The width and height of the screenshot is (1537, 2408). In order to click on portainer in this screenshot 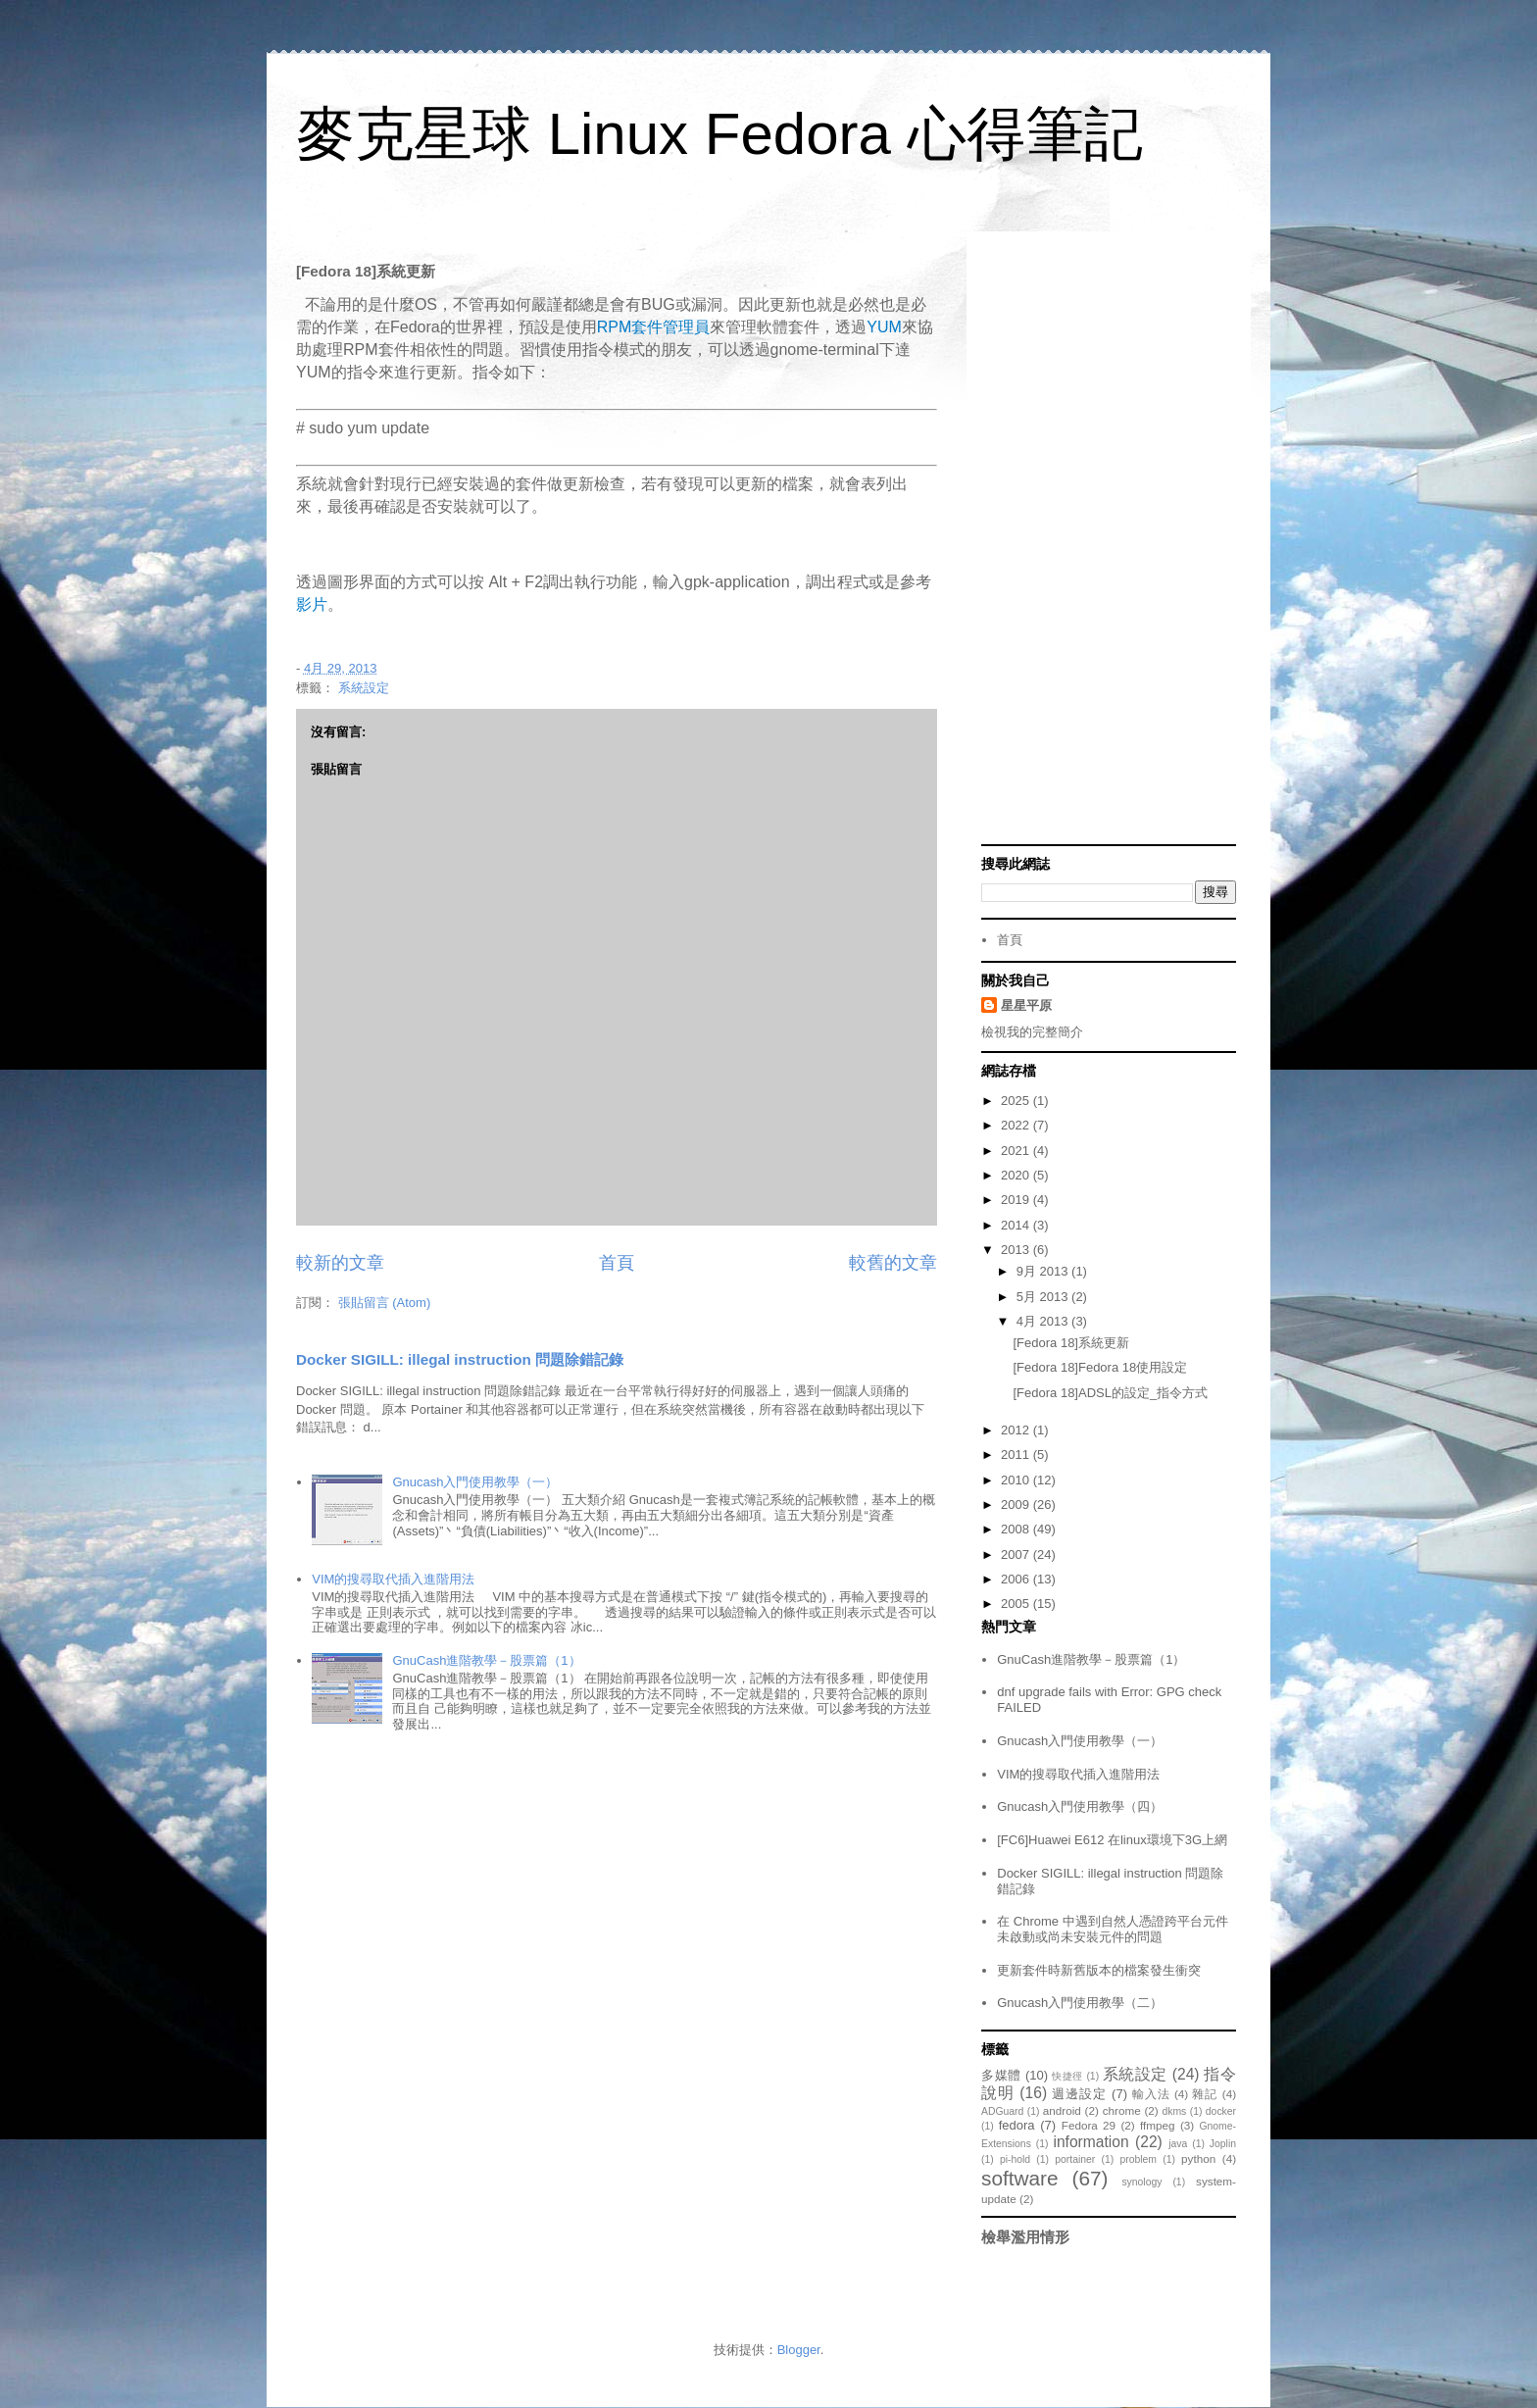, I will do `click(1075, 2159)`.